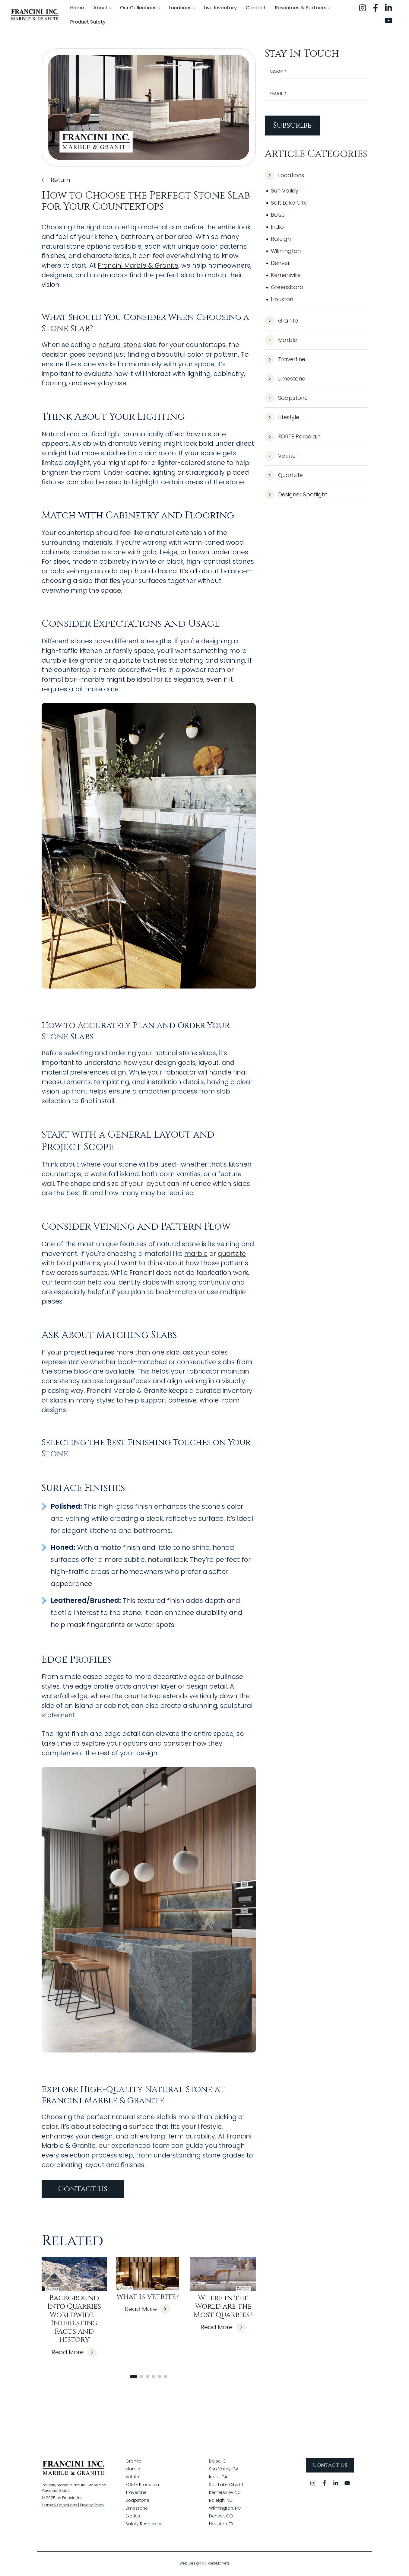 This screenshot has width=409, height=2576. What do you see at coordinates (280, 456) in the screenshot?
I see `Vetrite` at bounding box center [280, 456].